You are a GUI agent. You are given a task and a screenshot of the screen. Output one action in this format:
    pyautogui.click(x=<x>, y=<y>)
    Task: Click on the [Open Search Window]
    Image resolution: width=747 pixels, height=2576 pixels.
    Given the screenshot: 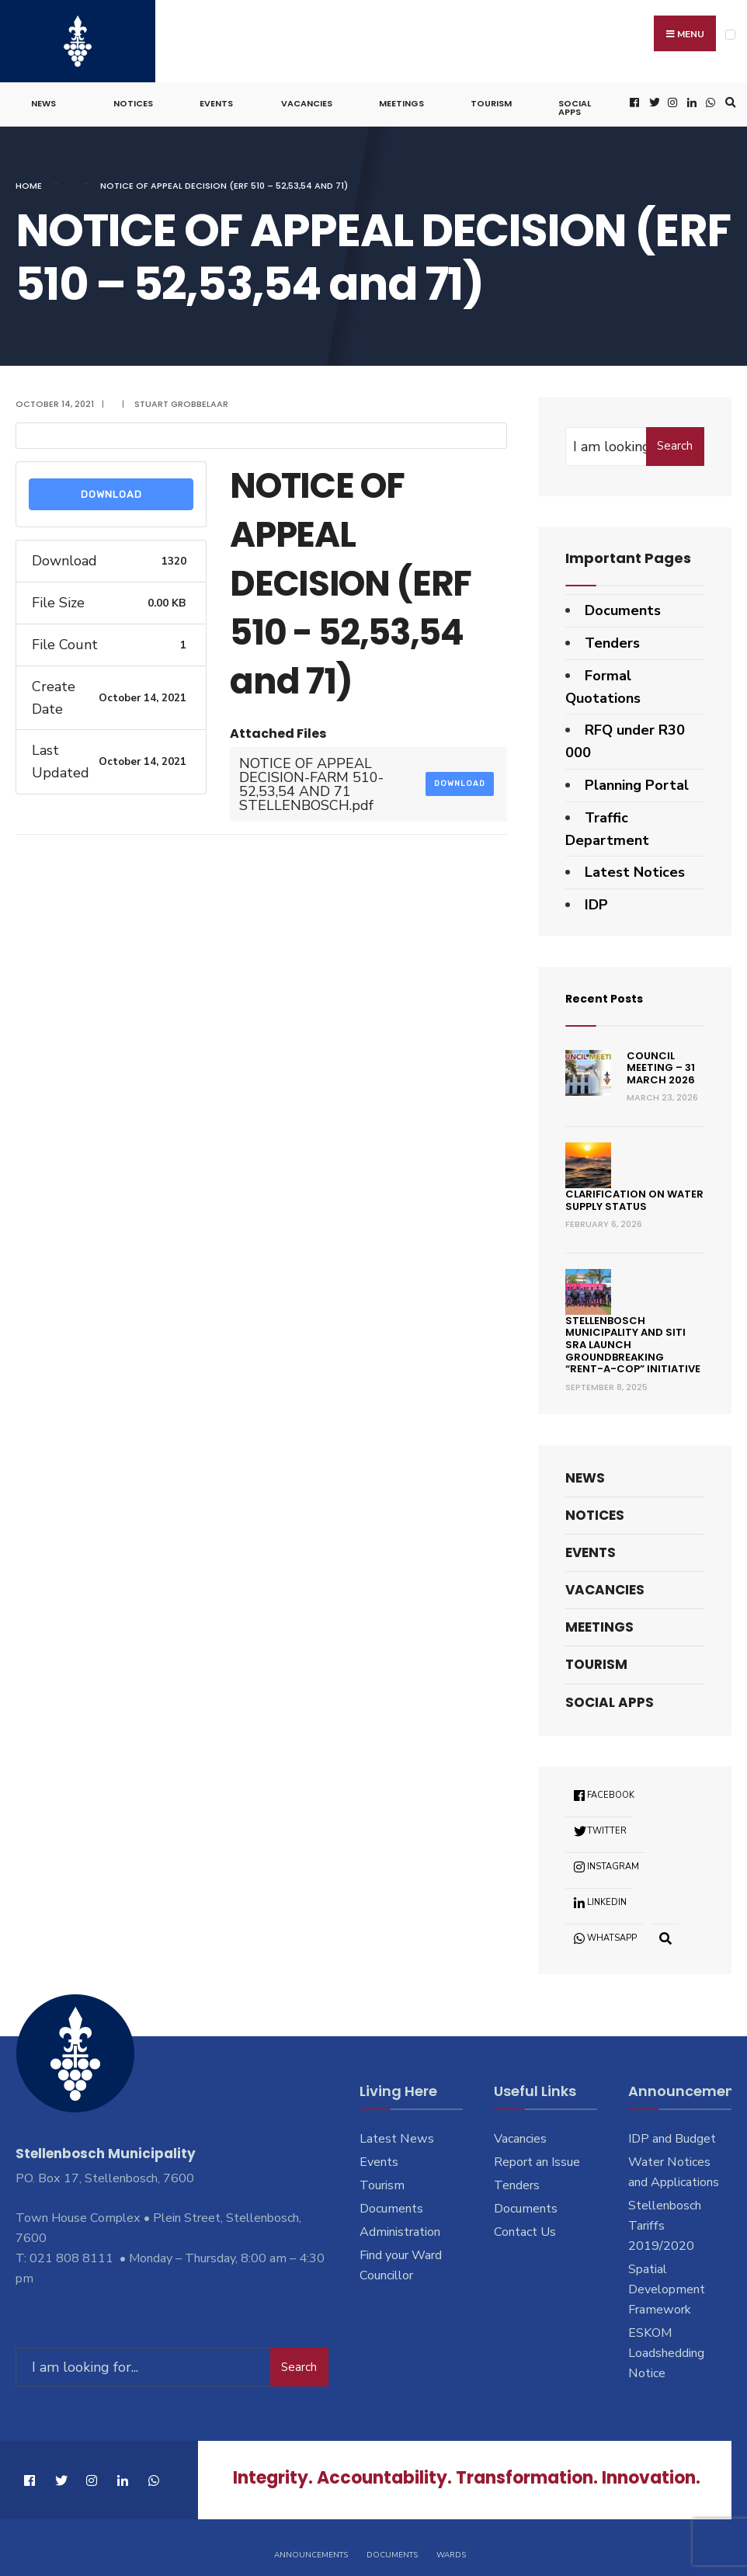 What is the action you would take?
    pyautogui.click(x=728, y=96)
    